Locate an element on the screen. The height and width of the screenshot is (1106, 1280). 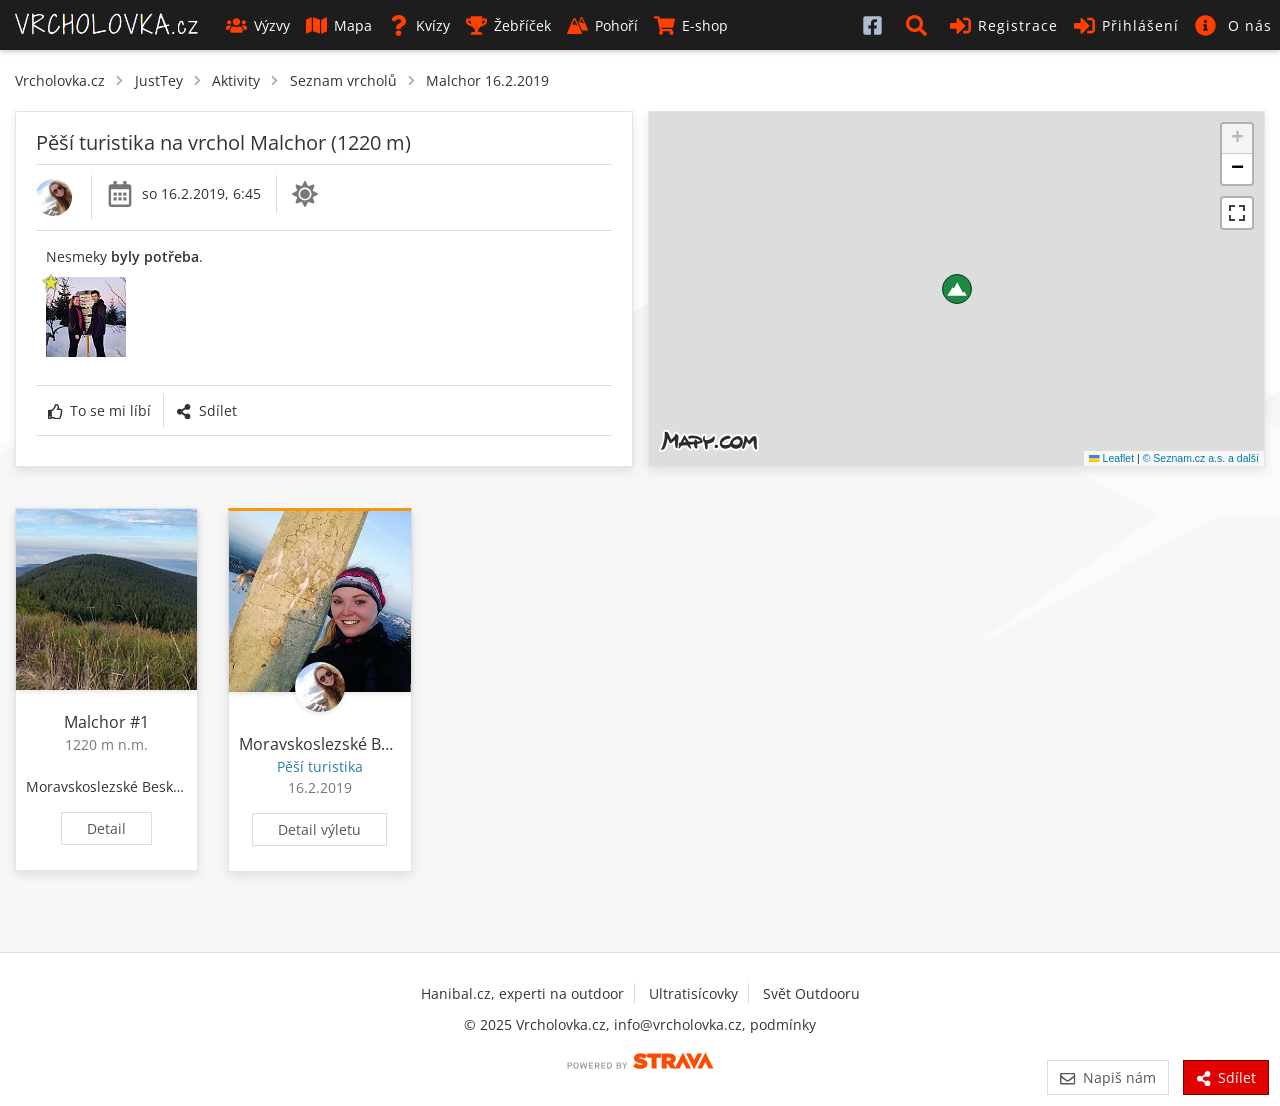
To se mi líbí is located at coordinates (99, 410).